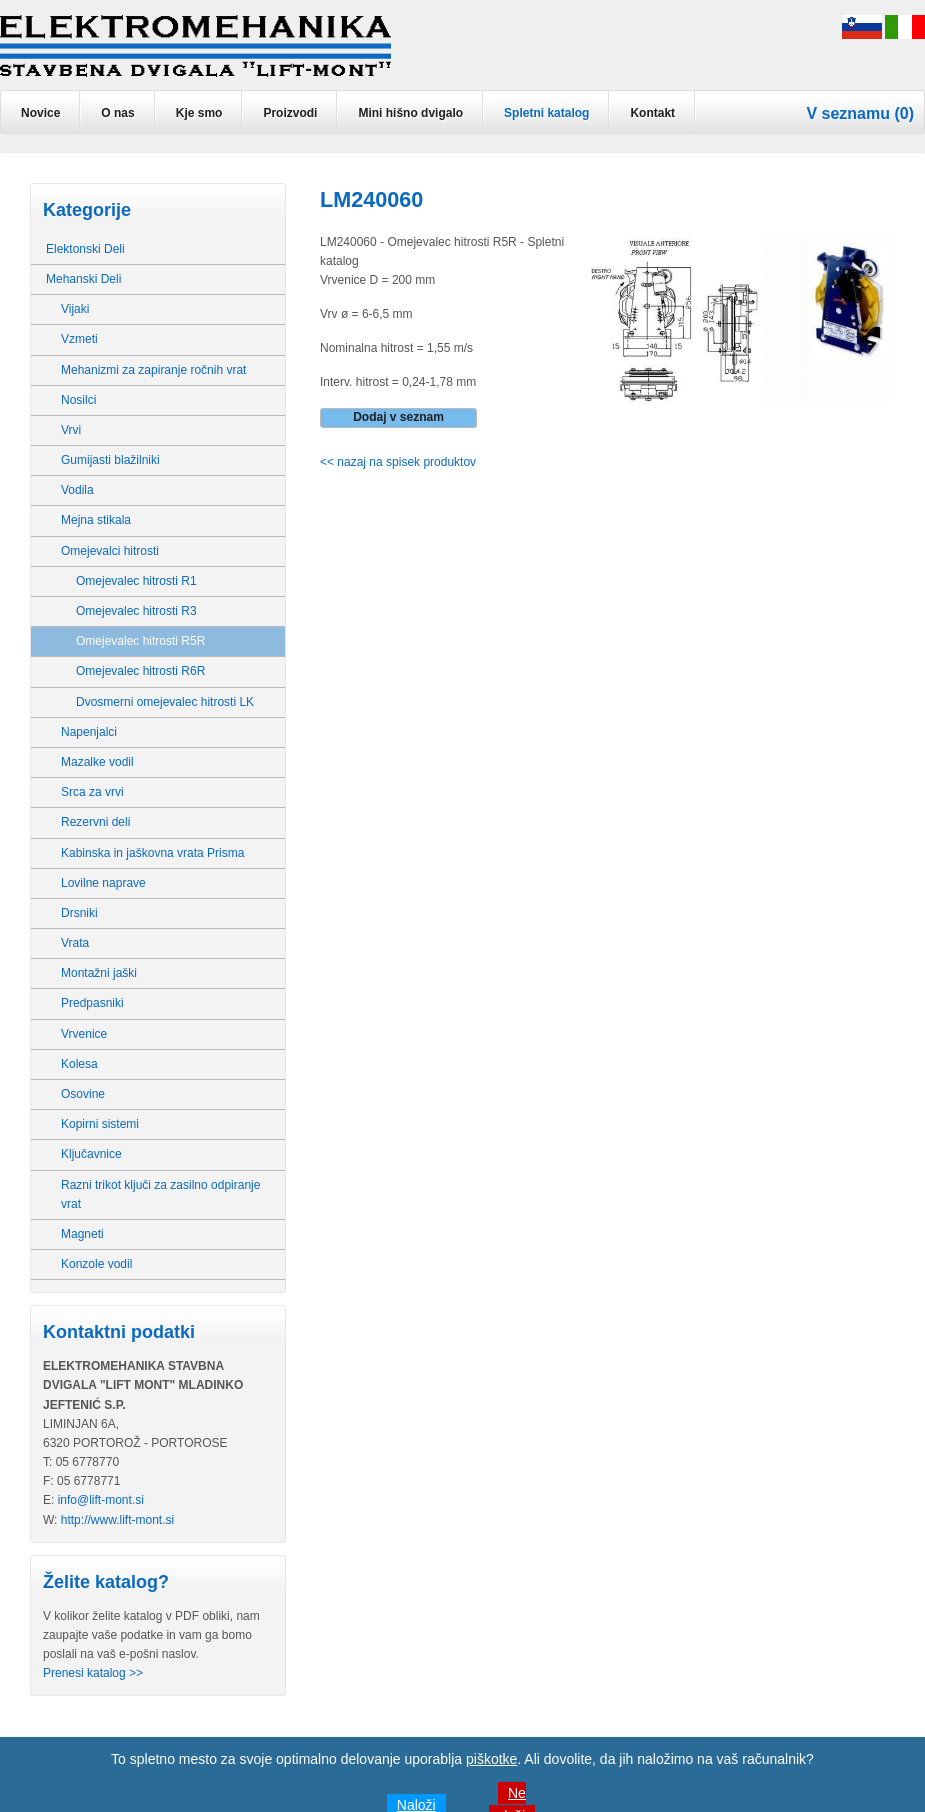  What do you see at coordinates (152, 853) in the screenshot?
I see `Kabinska in jaškovna vrata Prisma` at bounding box center [152, 853].